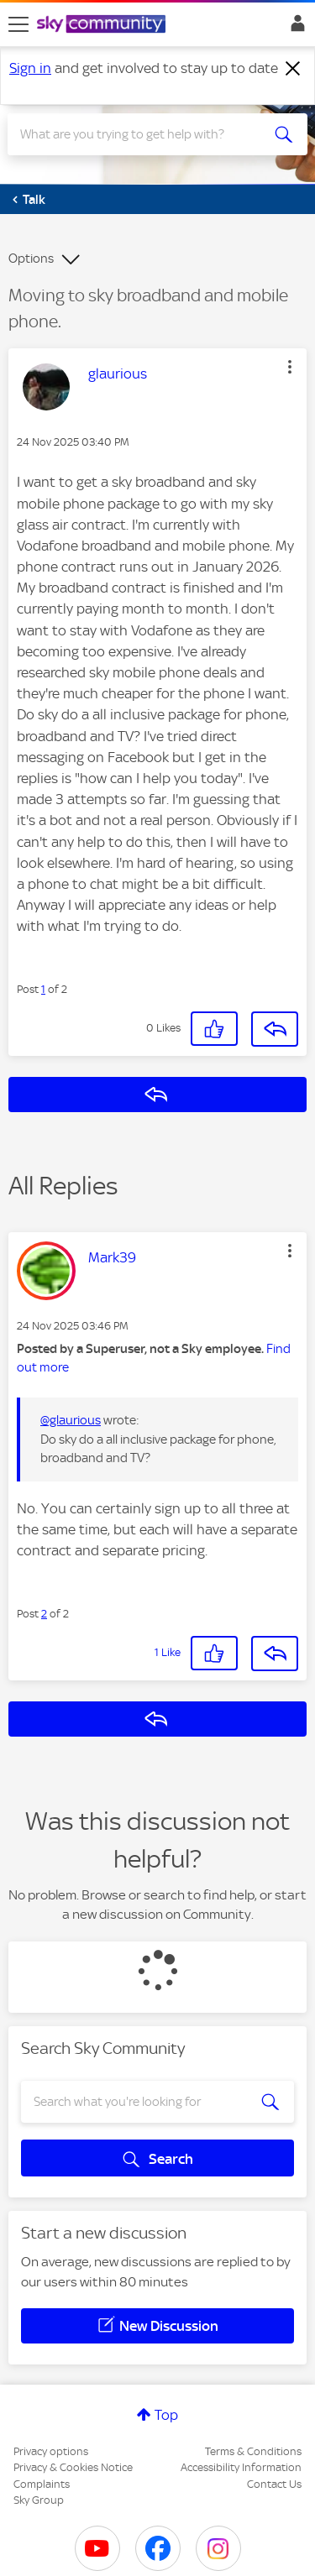 The image size is (315, 2576). I want to click on [Sky Community], so click(103, 25).